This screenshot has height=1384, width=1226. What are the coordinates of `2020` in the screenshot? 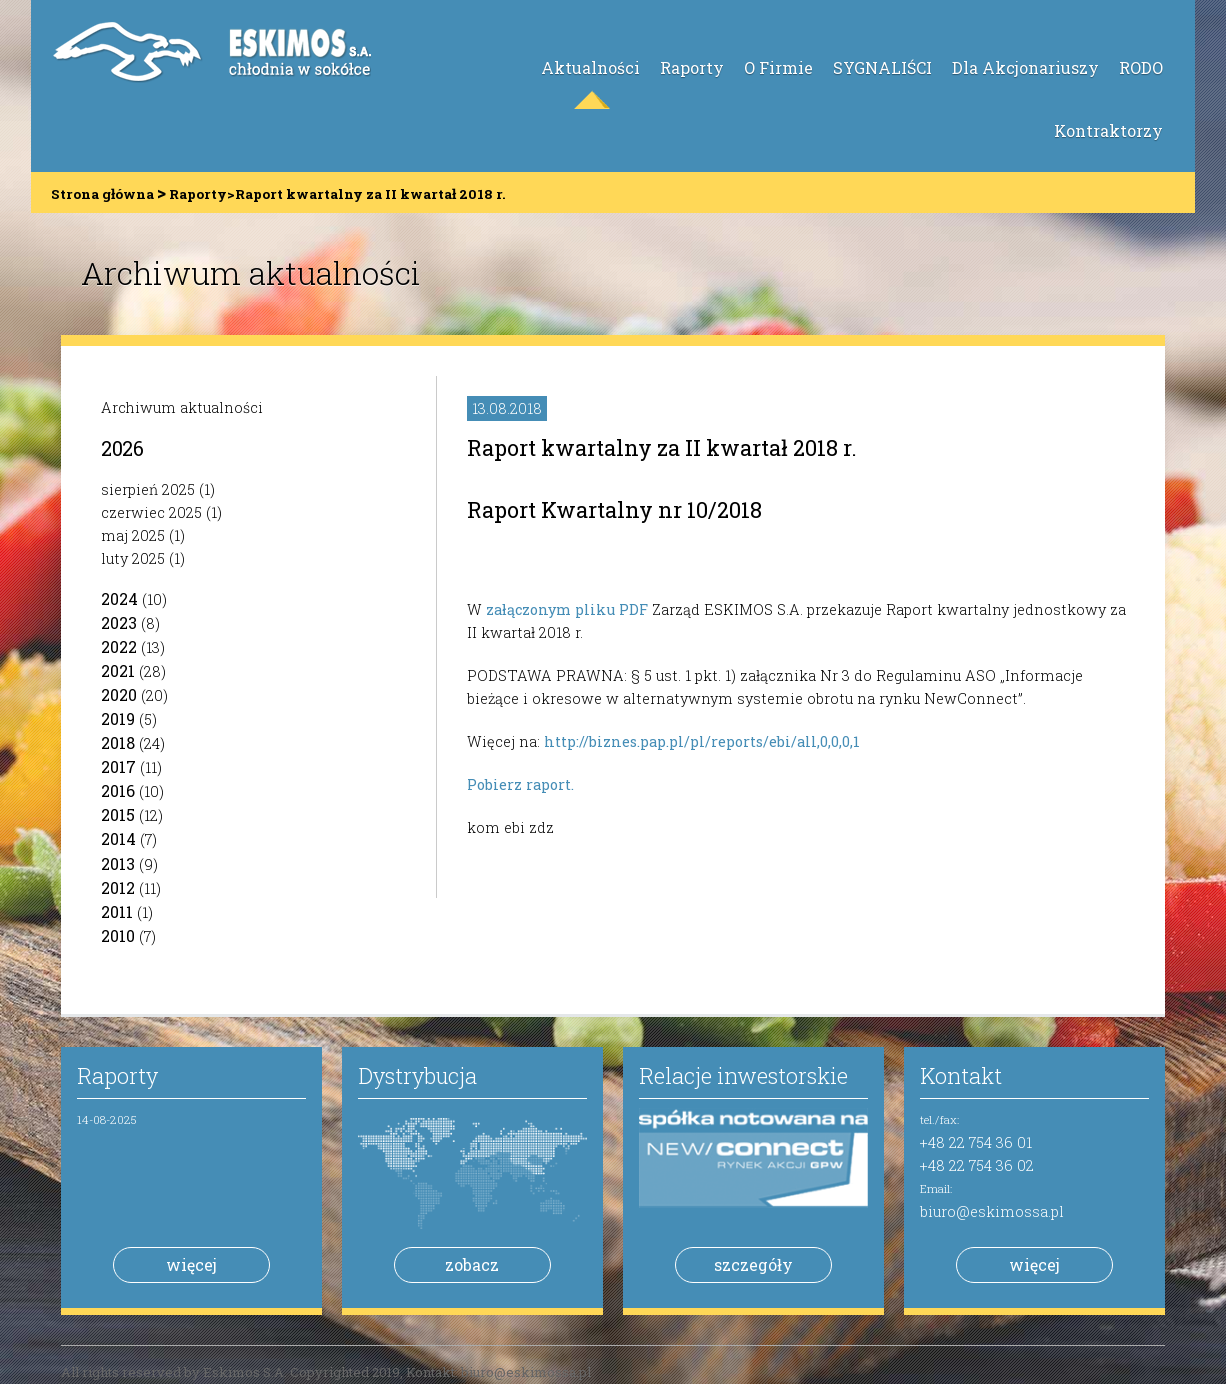 It's located at (119, 694).